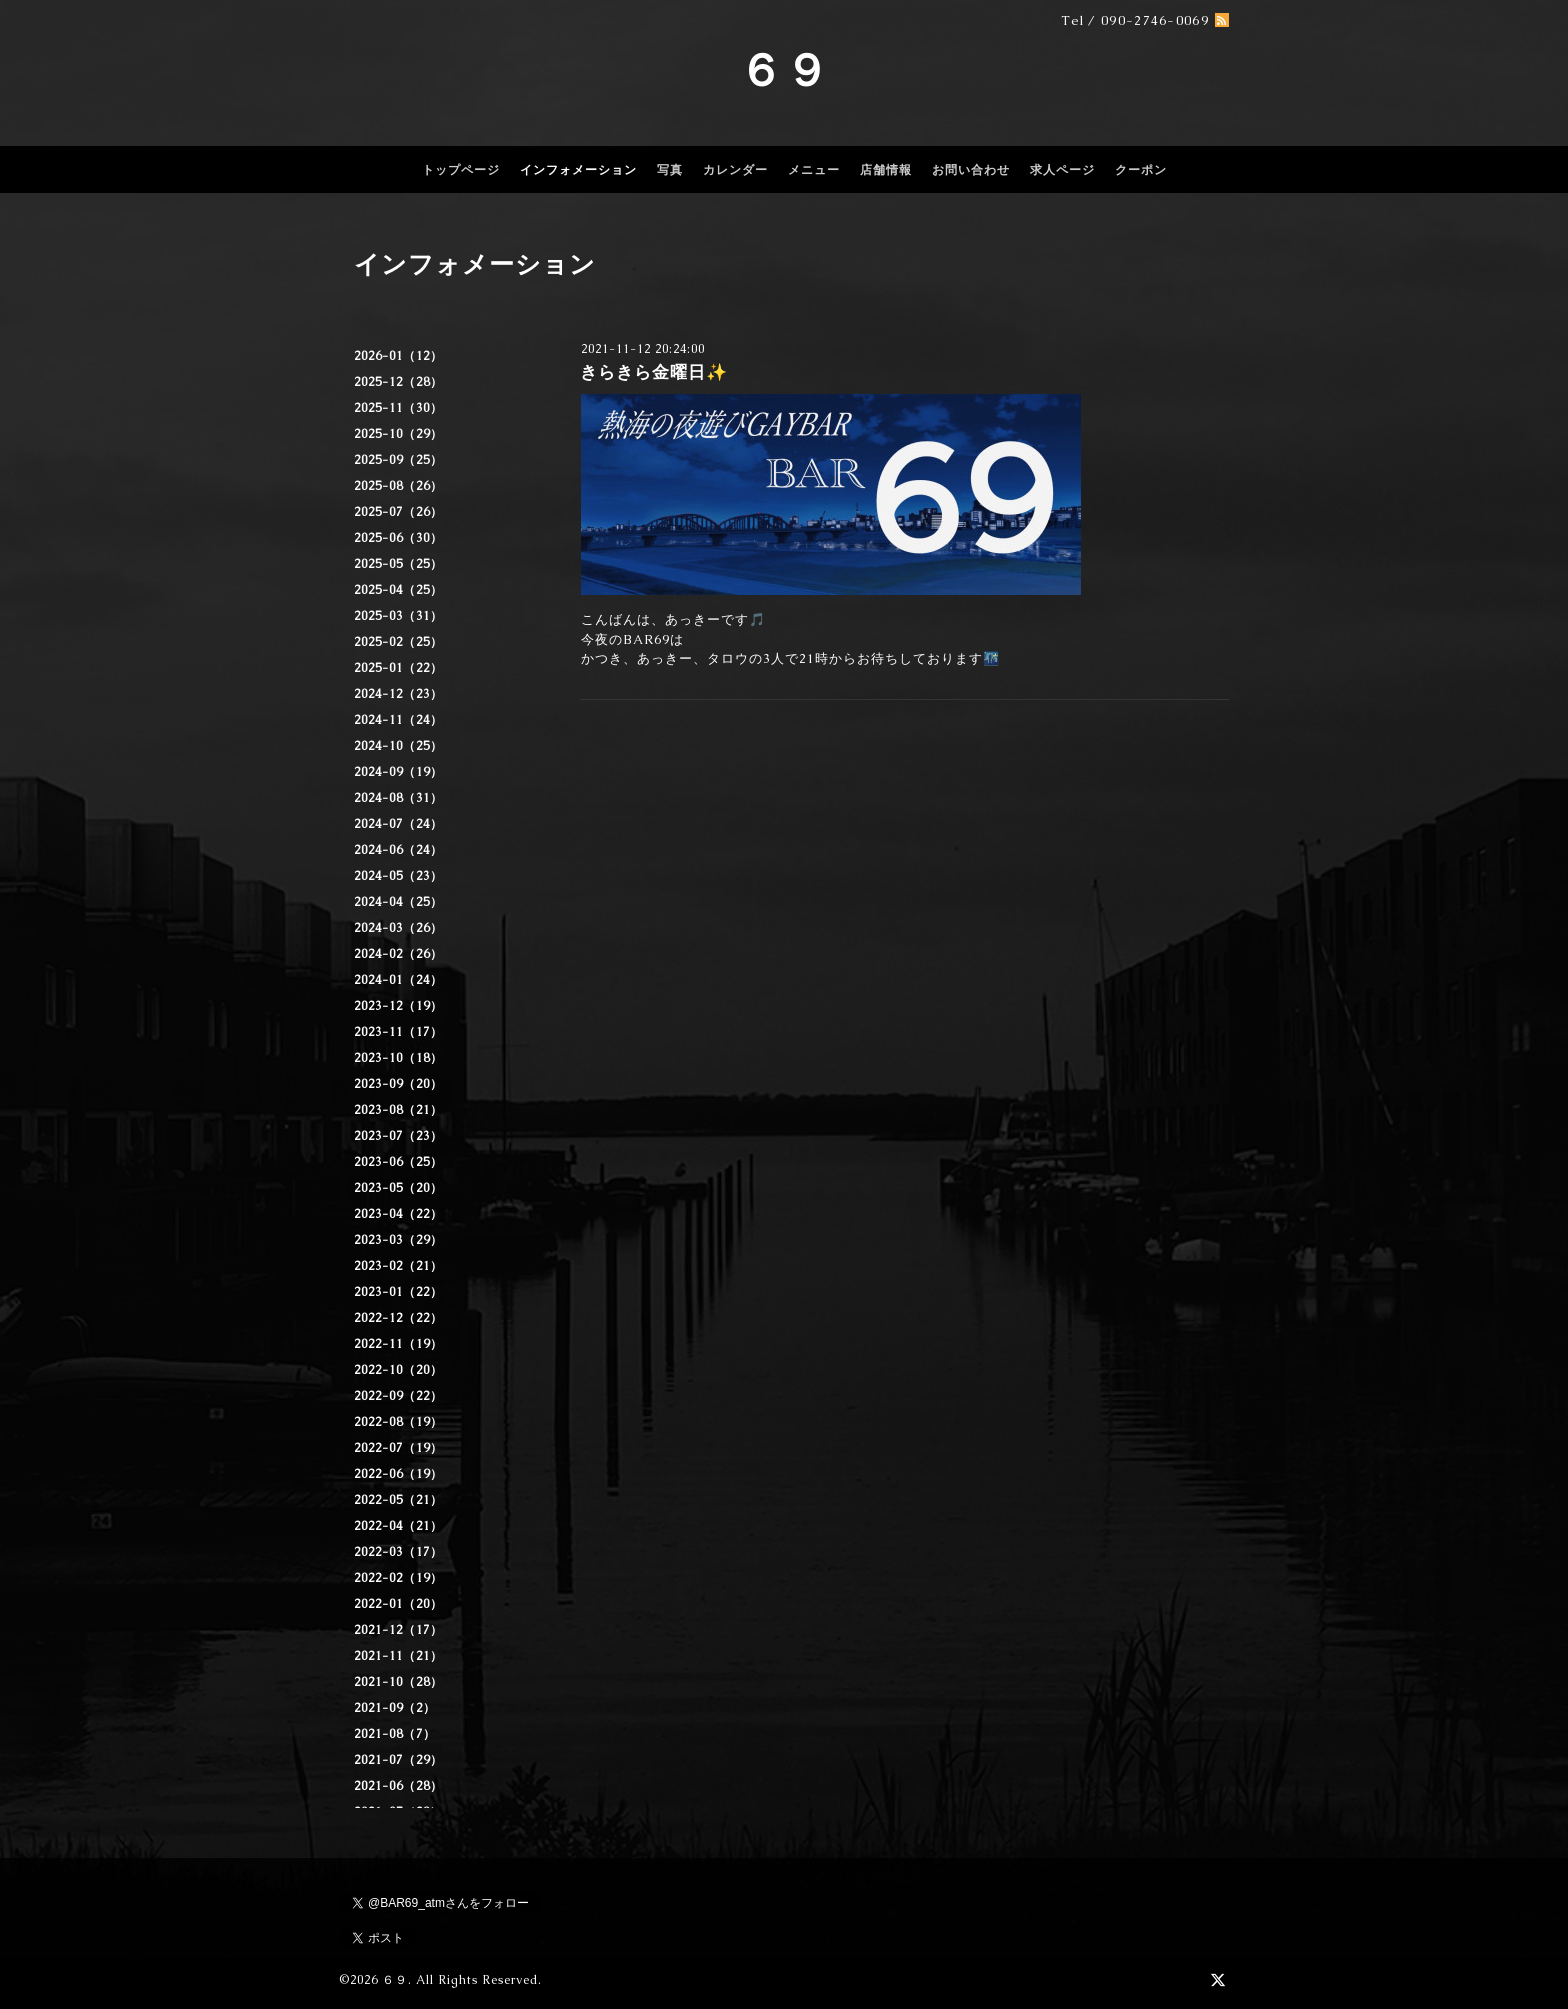 Image resolution: width=1568 pixels, height=2009 pixels. What do you see at coordinates (1062, 170) in the screenshot?
I see `求人ページ` at bounding box center [1062, 170].